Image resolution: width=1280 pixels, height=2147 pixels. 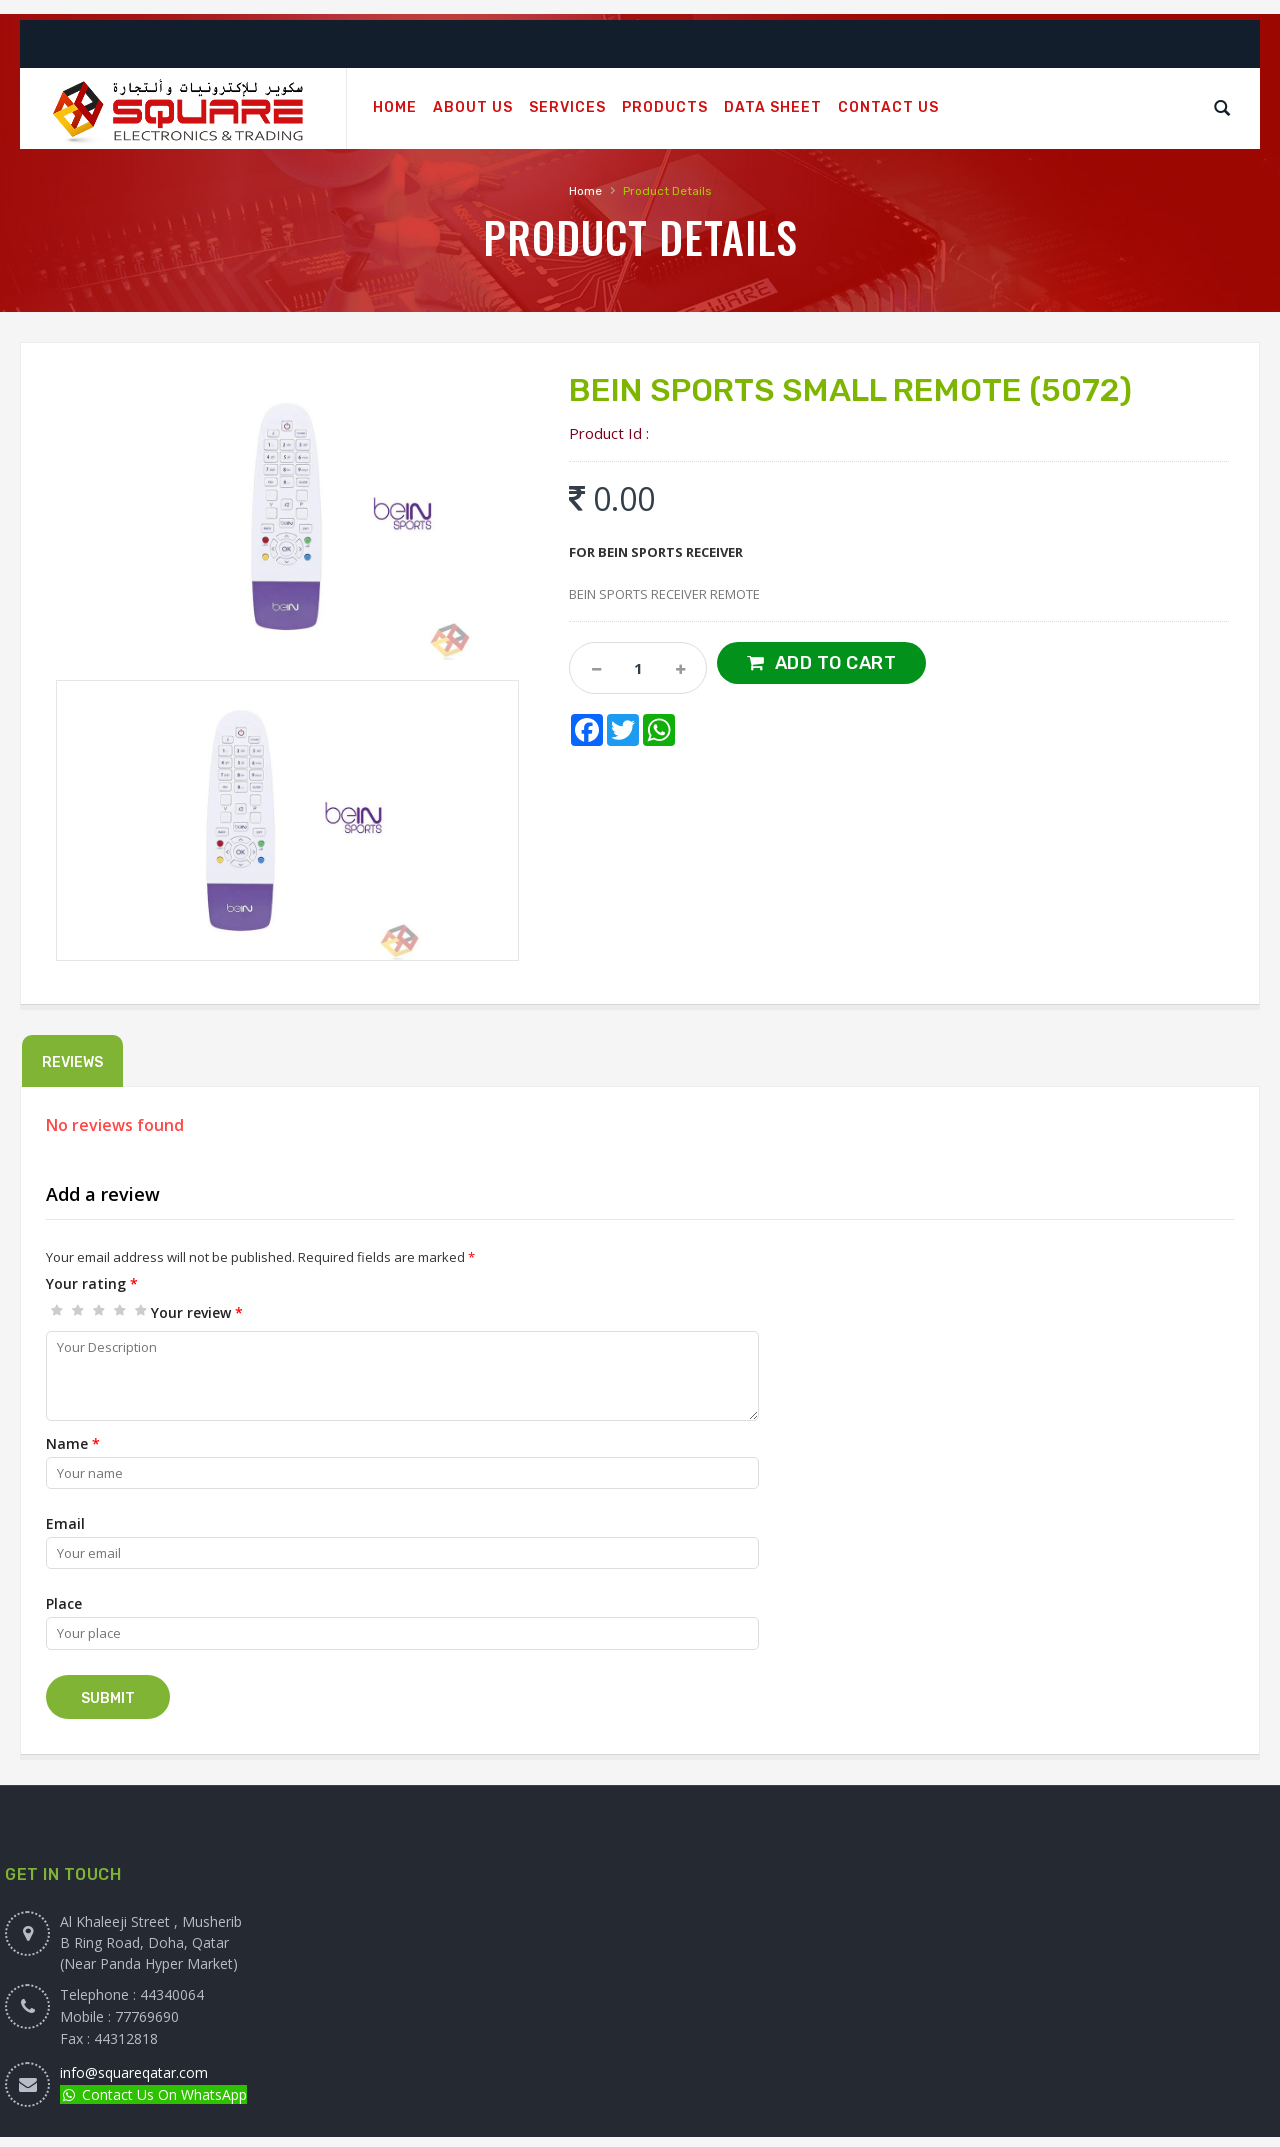 What do you see at coordinates (197, 1312) in the screenshot?
I see `Your review` at bounding box center [197, 1312].